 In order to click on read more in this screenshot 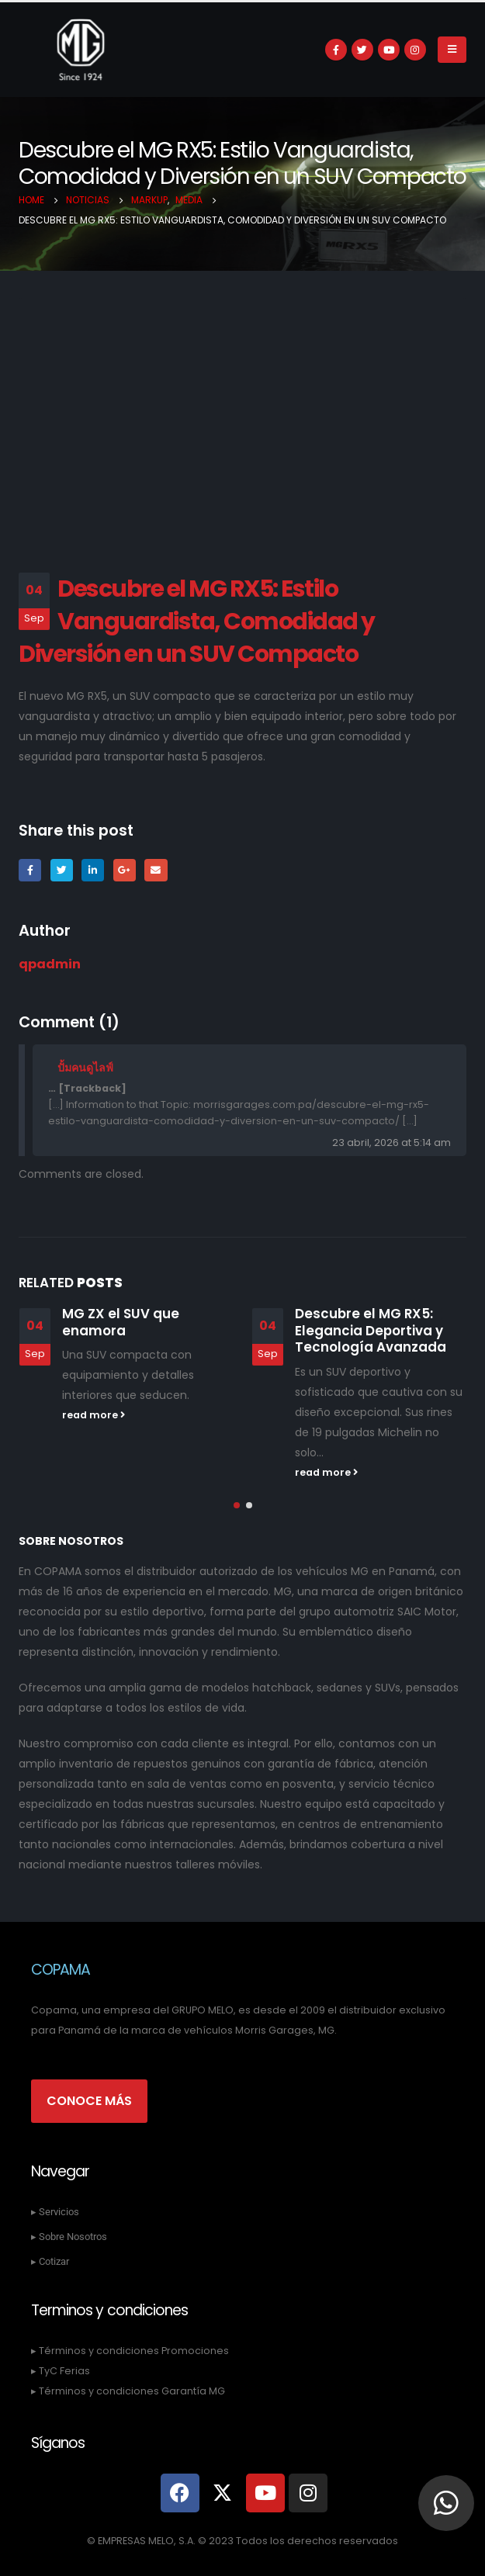, I will do `click(93, 1414)`.